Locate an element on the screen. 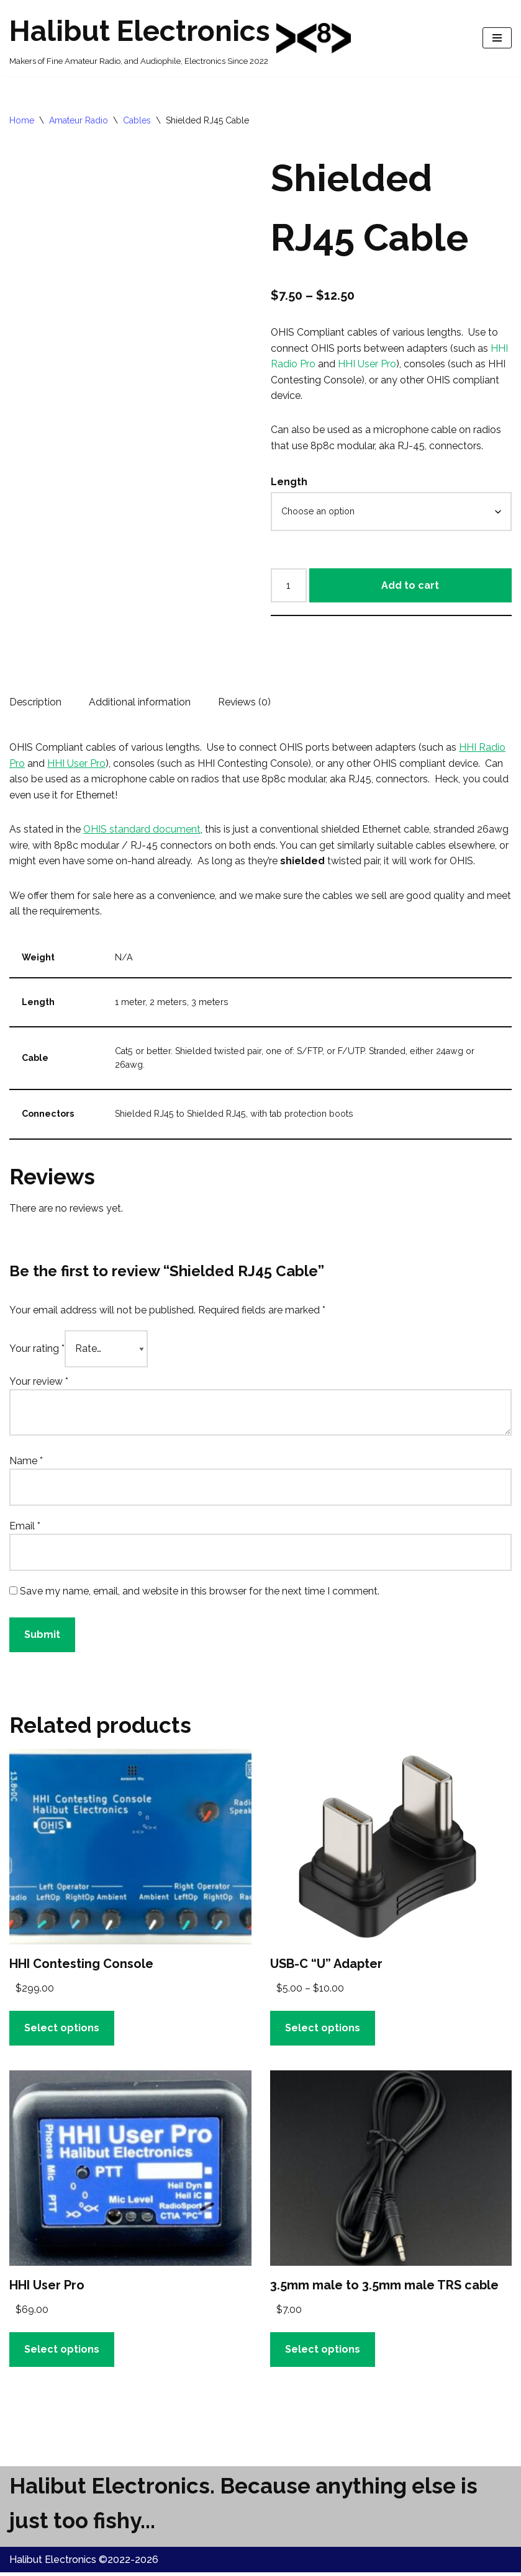 This screenshot has width=521, height=2576. Select options [Select options for “HHI User Pro”] is located at coordinates (61, 2352).